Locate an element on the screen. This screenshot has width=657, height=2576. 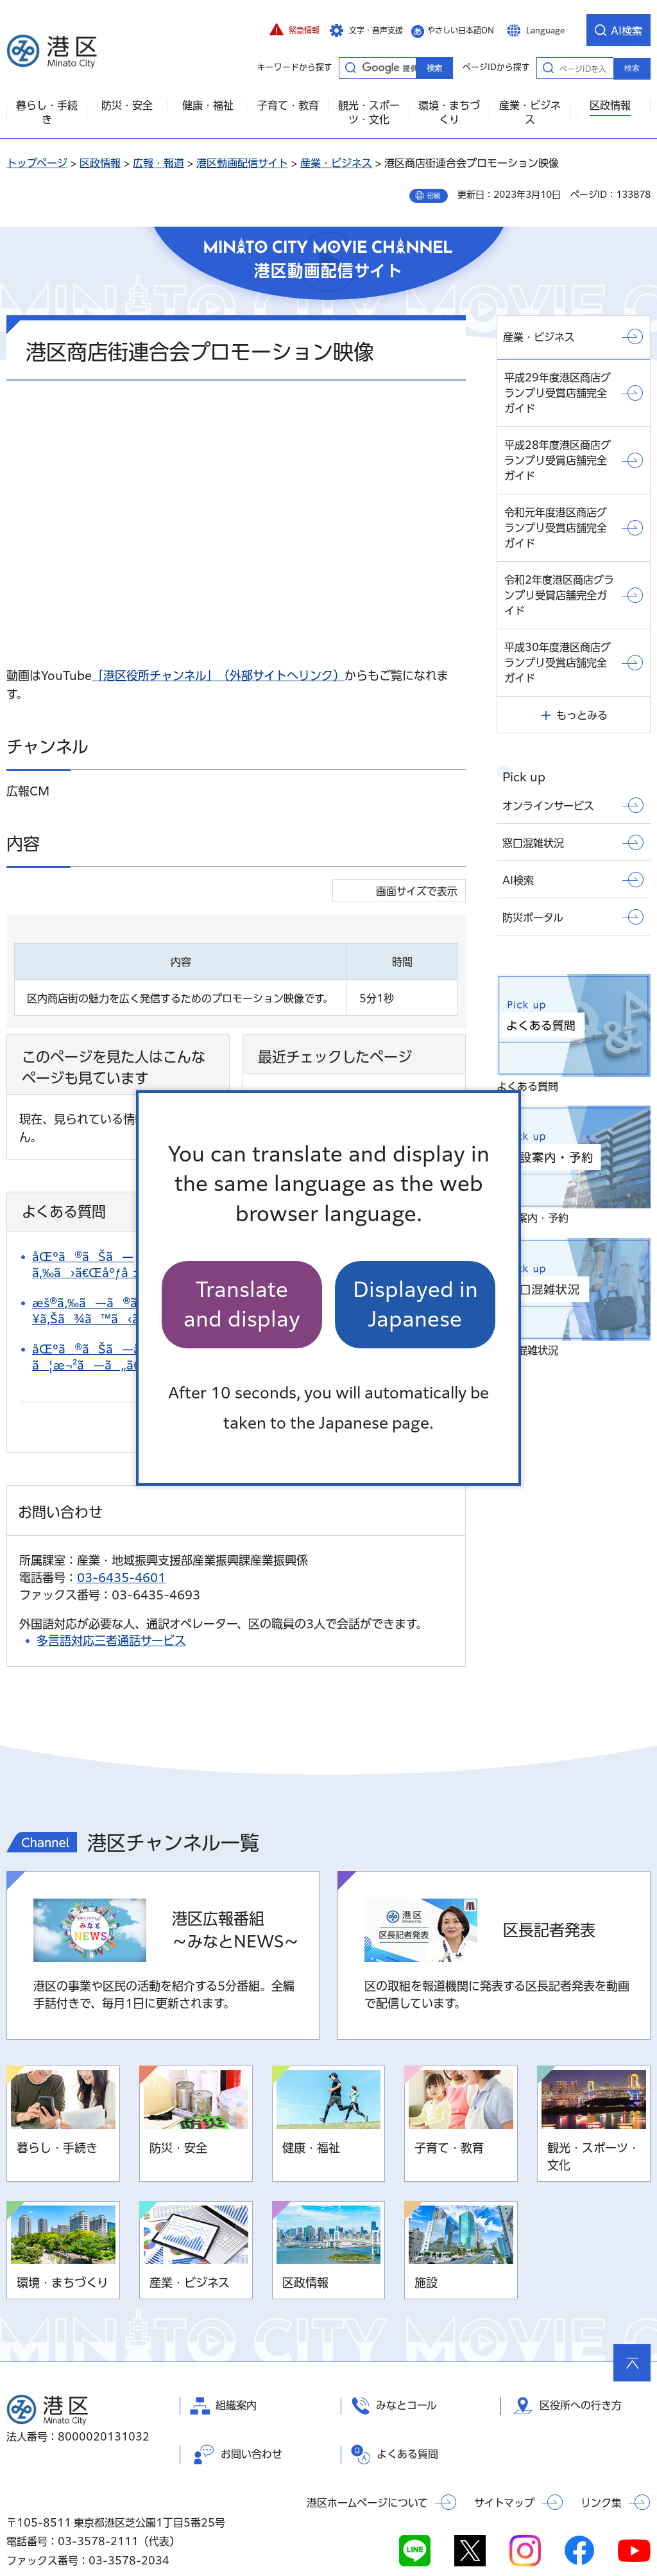
産業・ビジネス is located at coordinates (336, 163).